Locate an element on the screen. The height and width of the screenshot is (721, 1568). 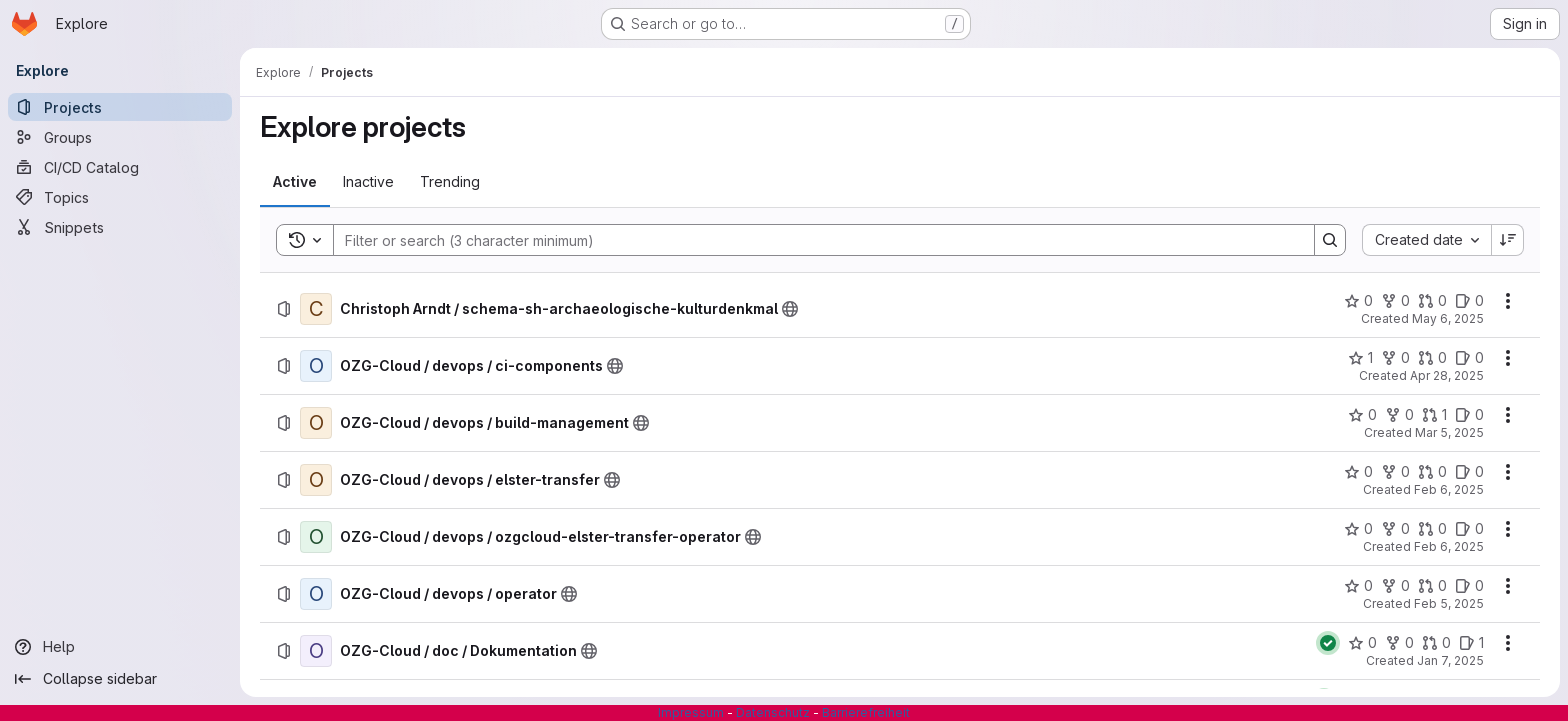
Jan 7, 2025 [Tuesday, January 7, 2025 at 8:52:55 AM UTC] is located at coordinates (1450, 660).